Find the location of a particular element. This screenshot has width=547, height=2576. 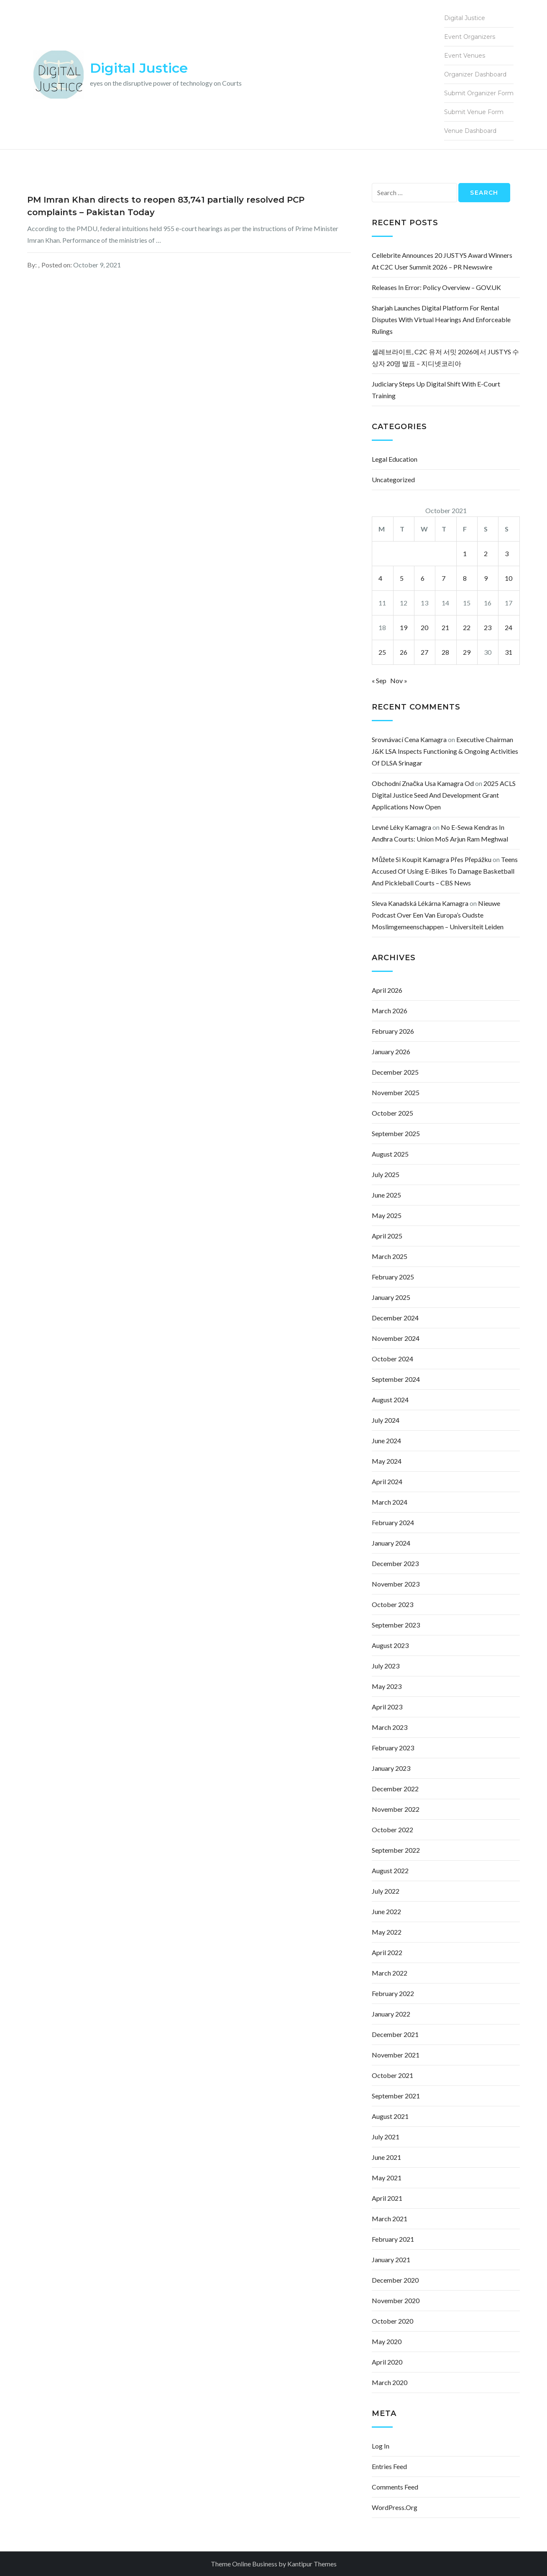

December 2021 is located at coordinates (395, 2034).